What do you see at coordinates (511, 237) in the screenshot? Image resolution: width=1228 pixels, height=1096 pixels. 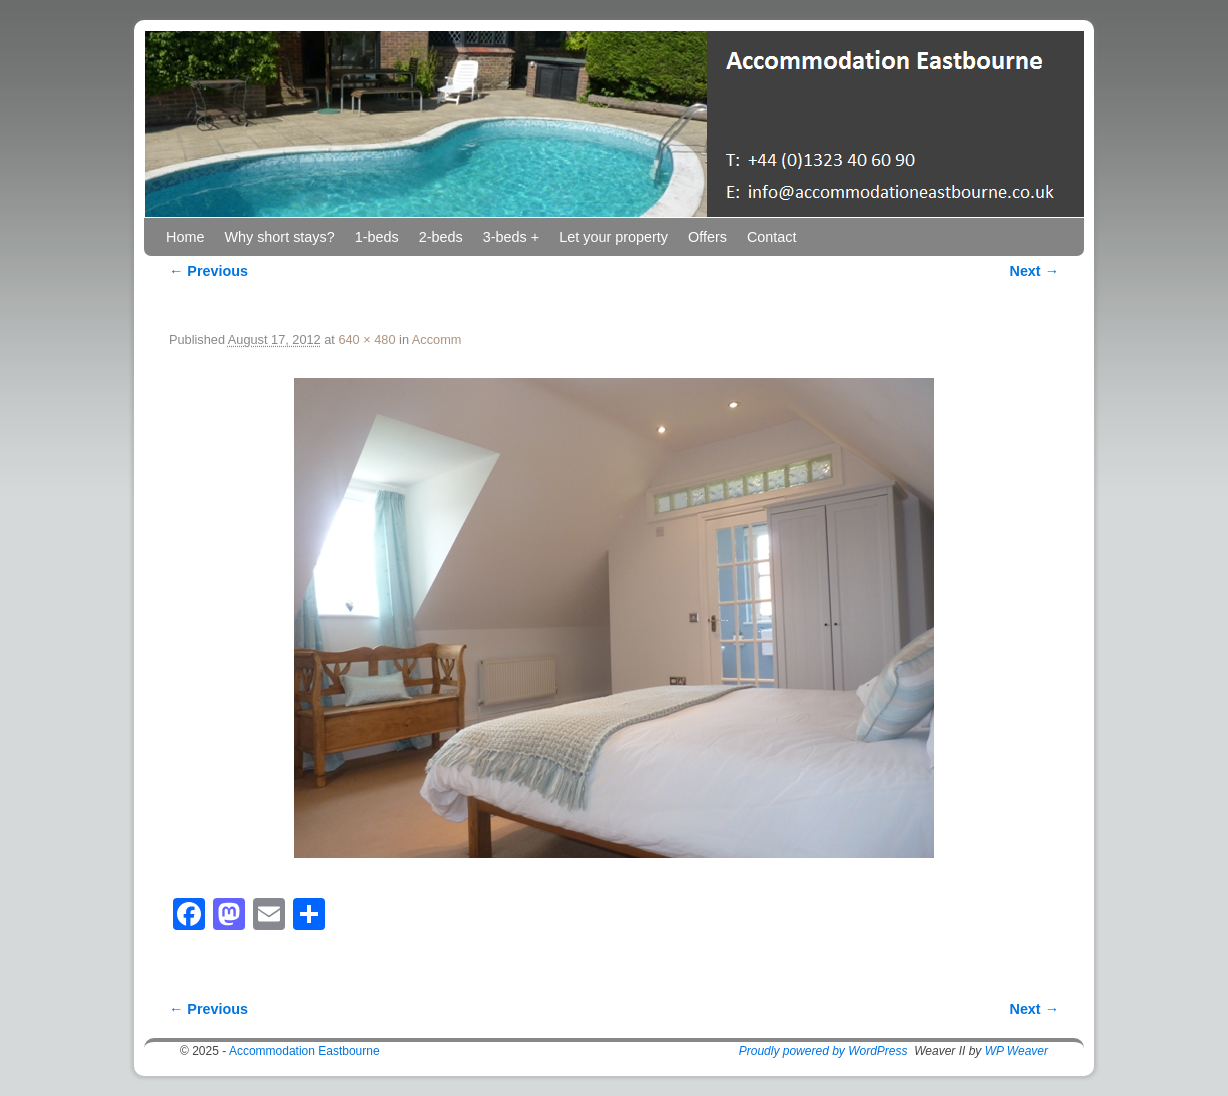 I see `3-beds +` at bounding box center [511, 237].